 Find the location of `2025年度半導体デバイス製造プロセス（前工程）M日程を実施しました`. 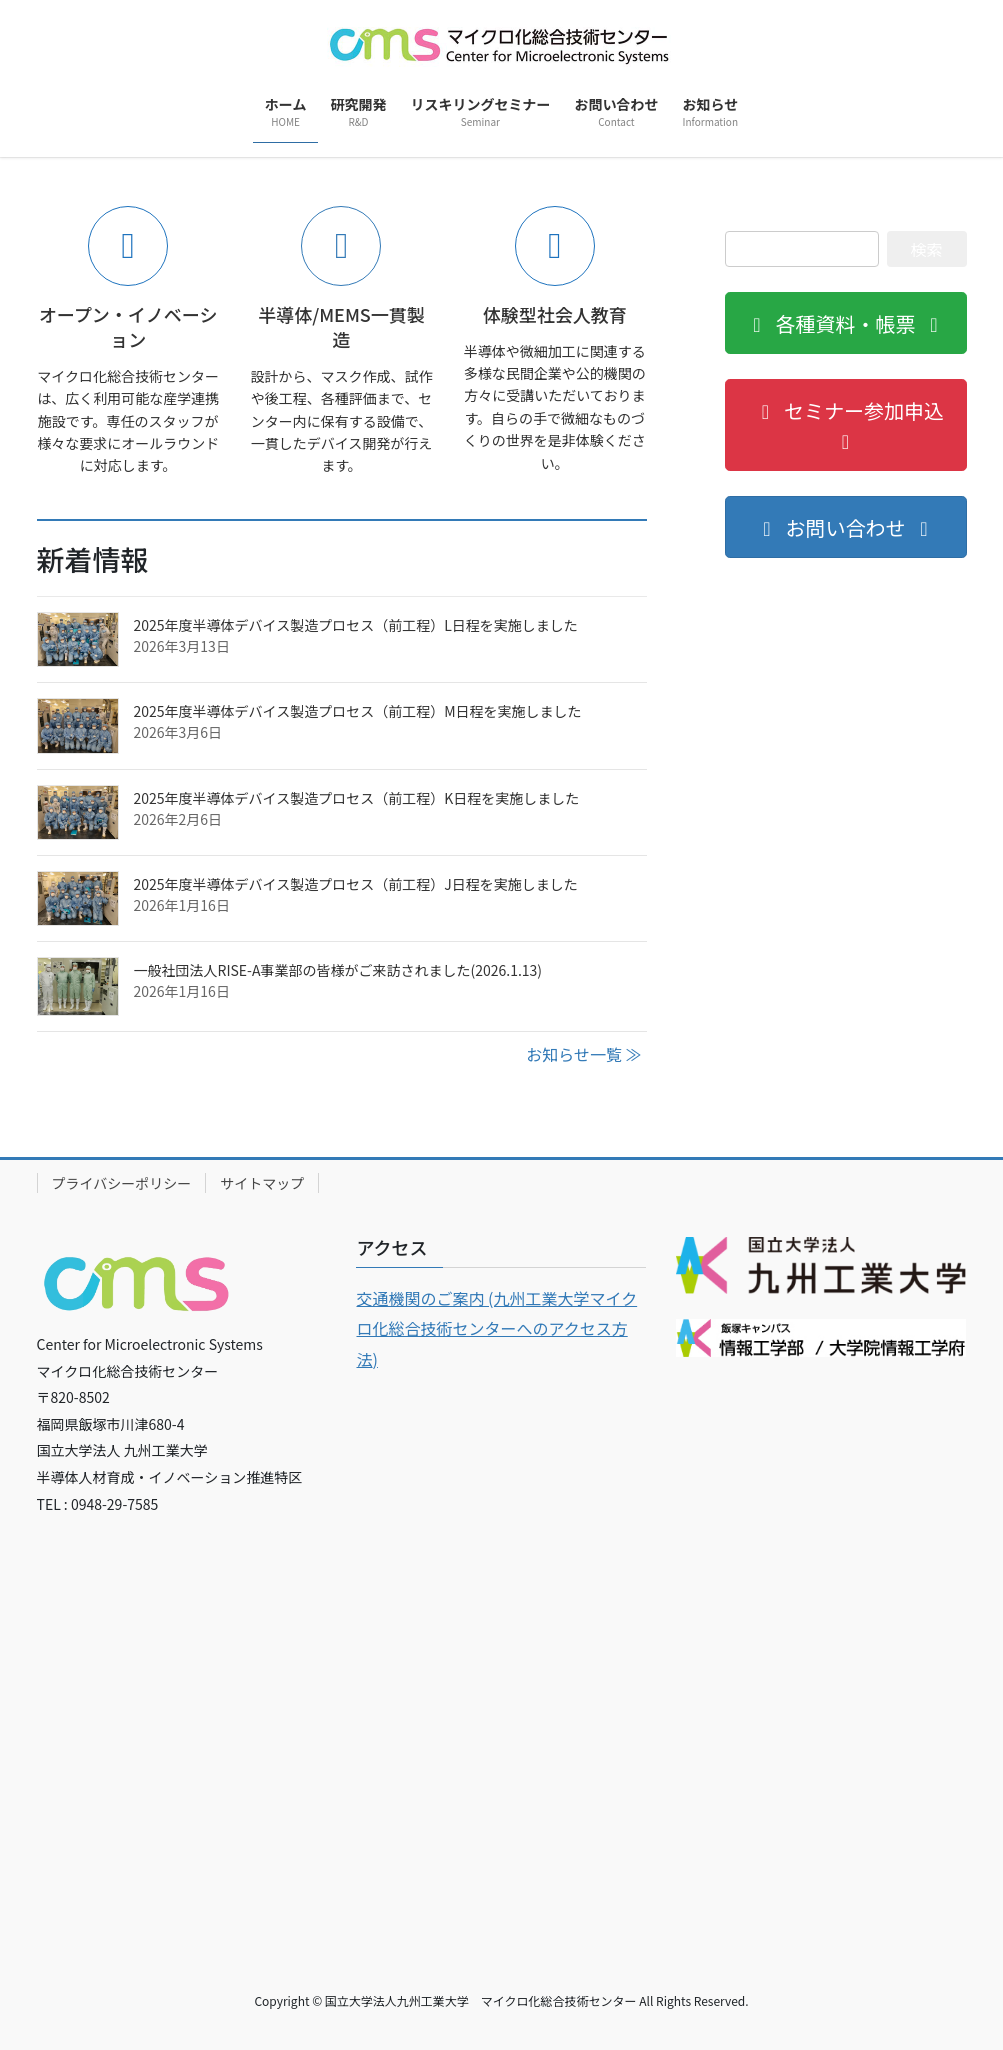

2025年度半導体デバイス製造プロセス（前工程）M日程を実施しました is located at coordinates (358, 711).